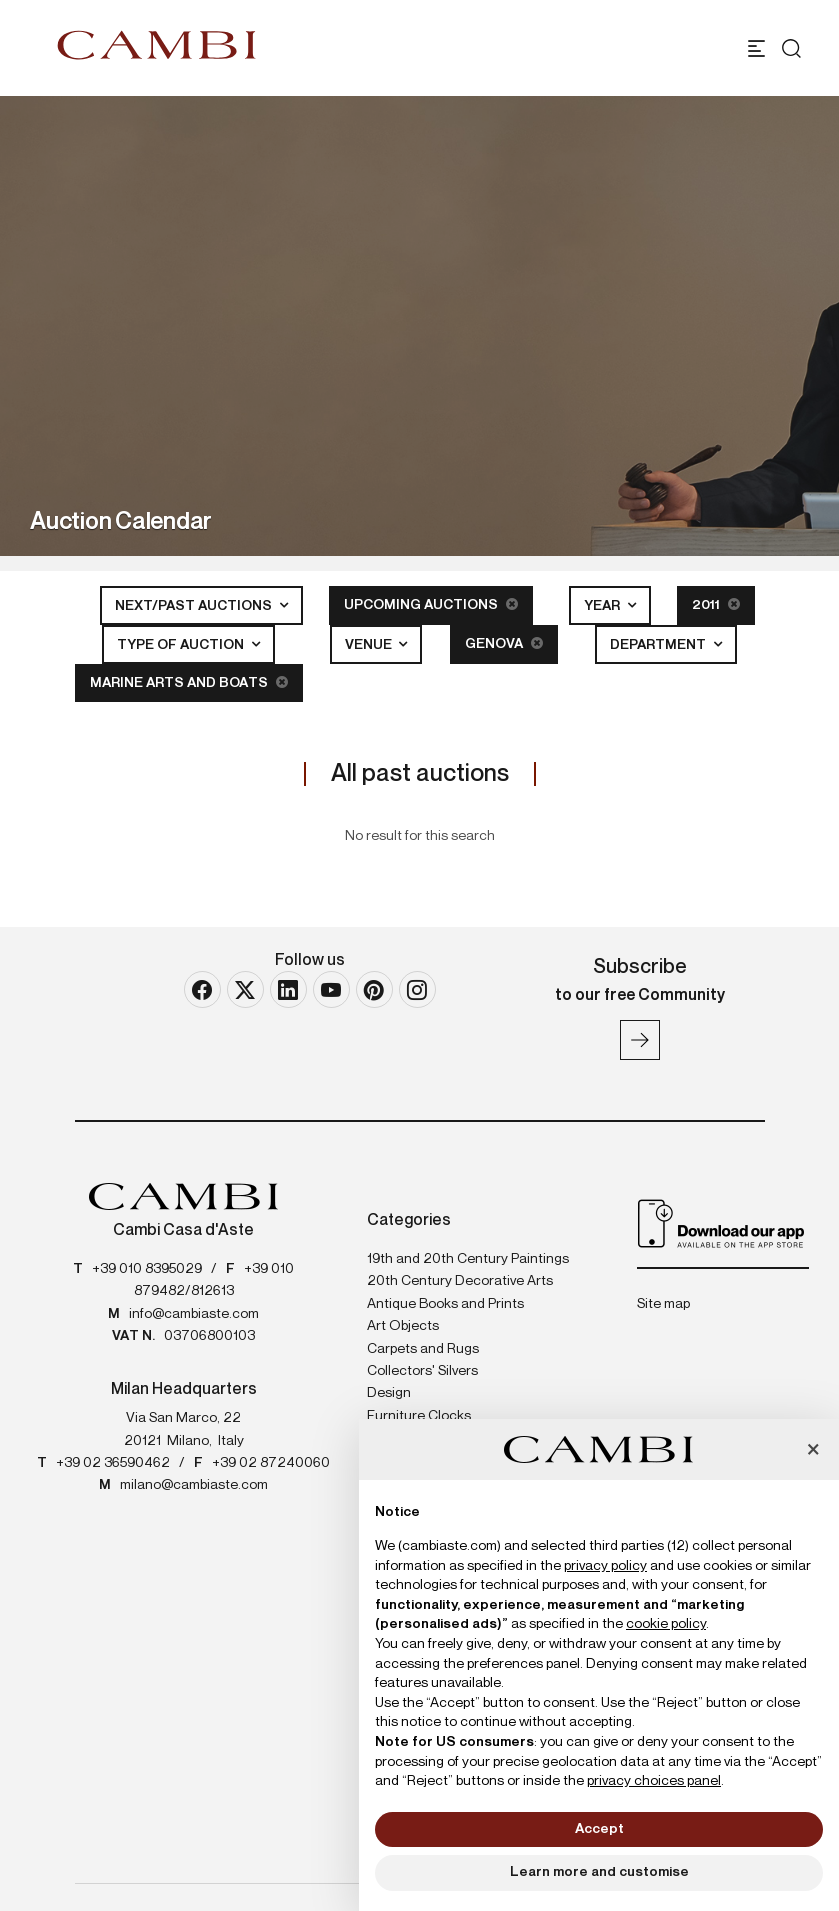  I want to click on Furniture Clocks, so click(419, 1416).